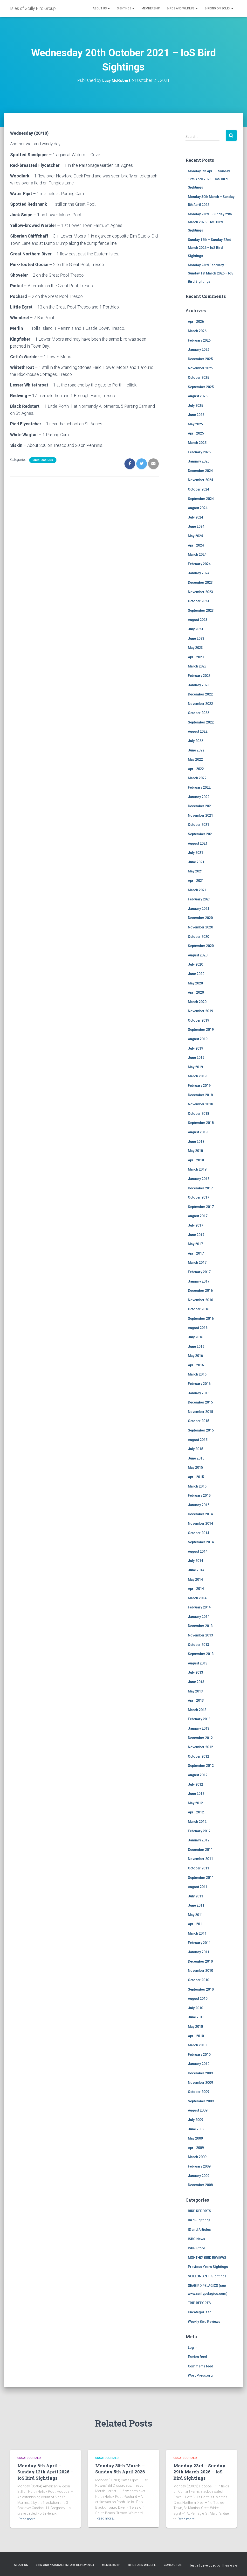 The image size is (247, 2576). I want to click on October 2016, so click(198, 1309).